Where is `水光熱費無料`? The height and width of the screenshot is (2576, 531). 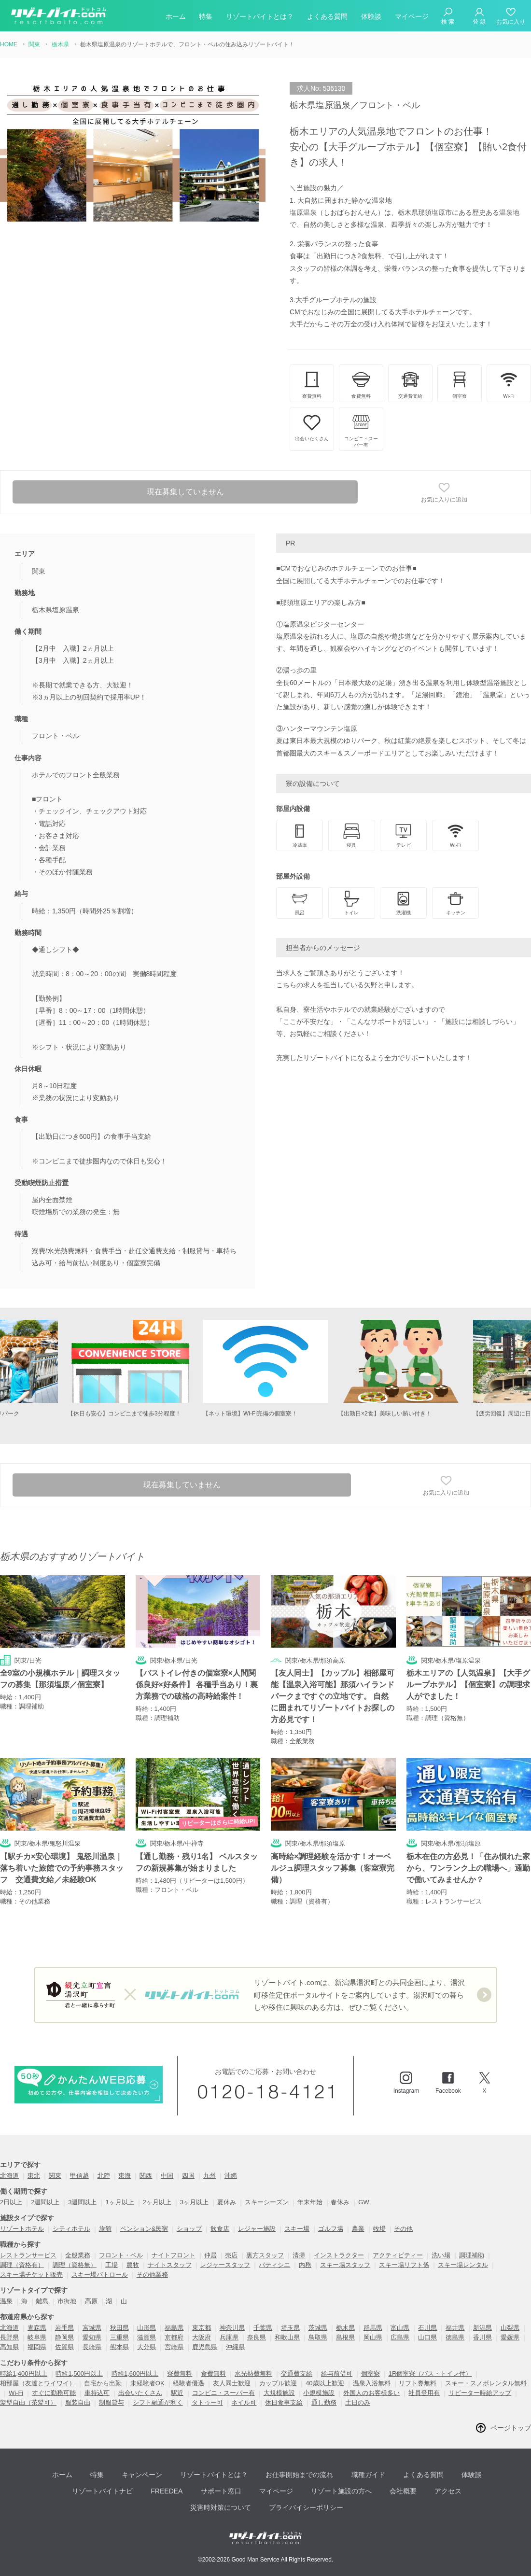
水光熱費無料 is located at coordinates (253, 2376).